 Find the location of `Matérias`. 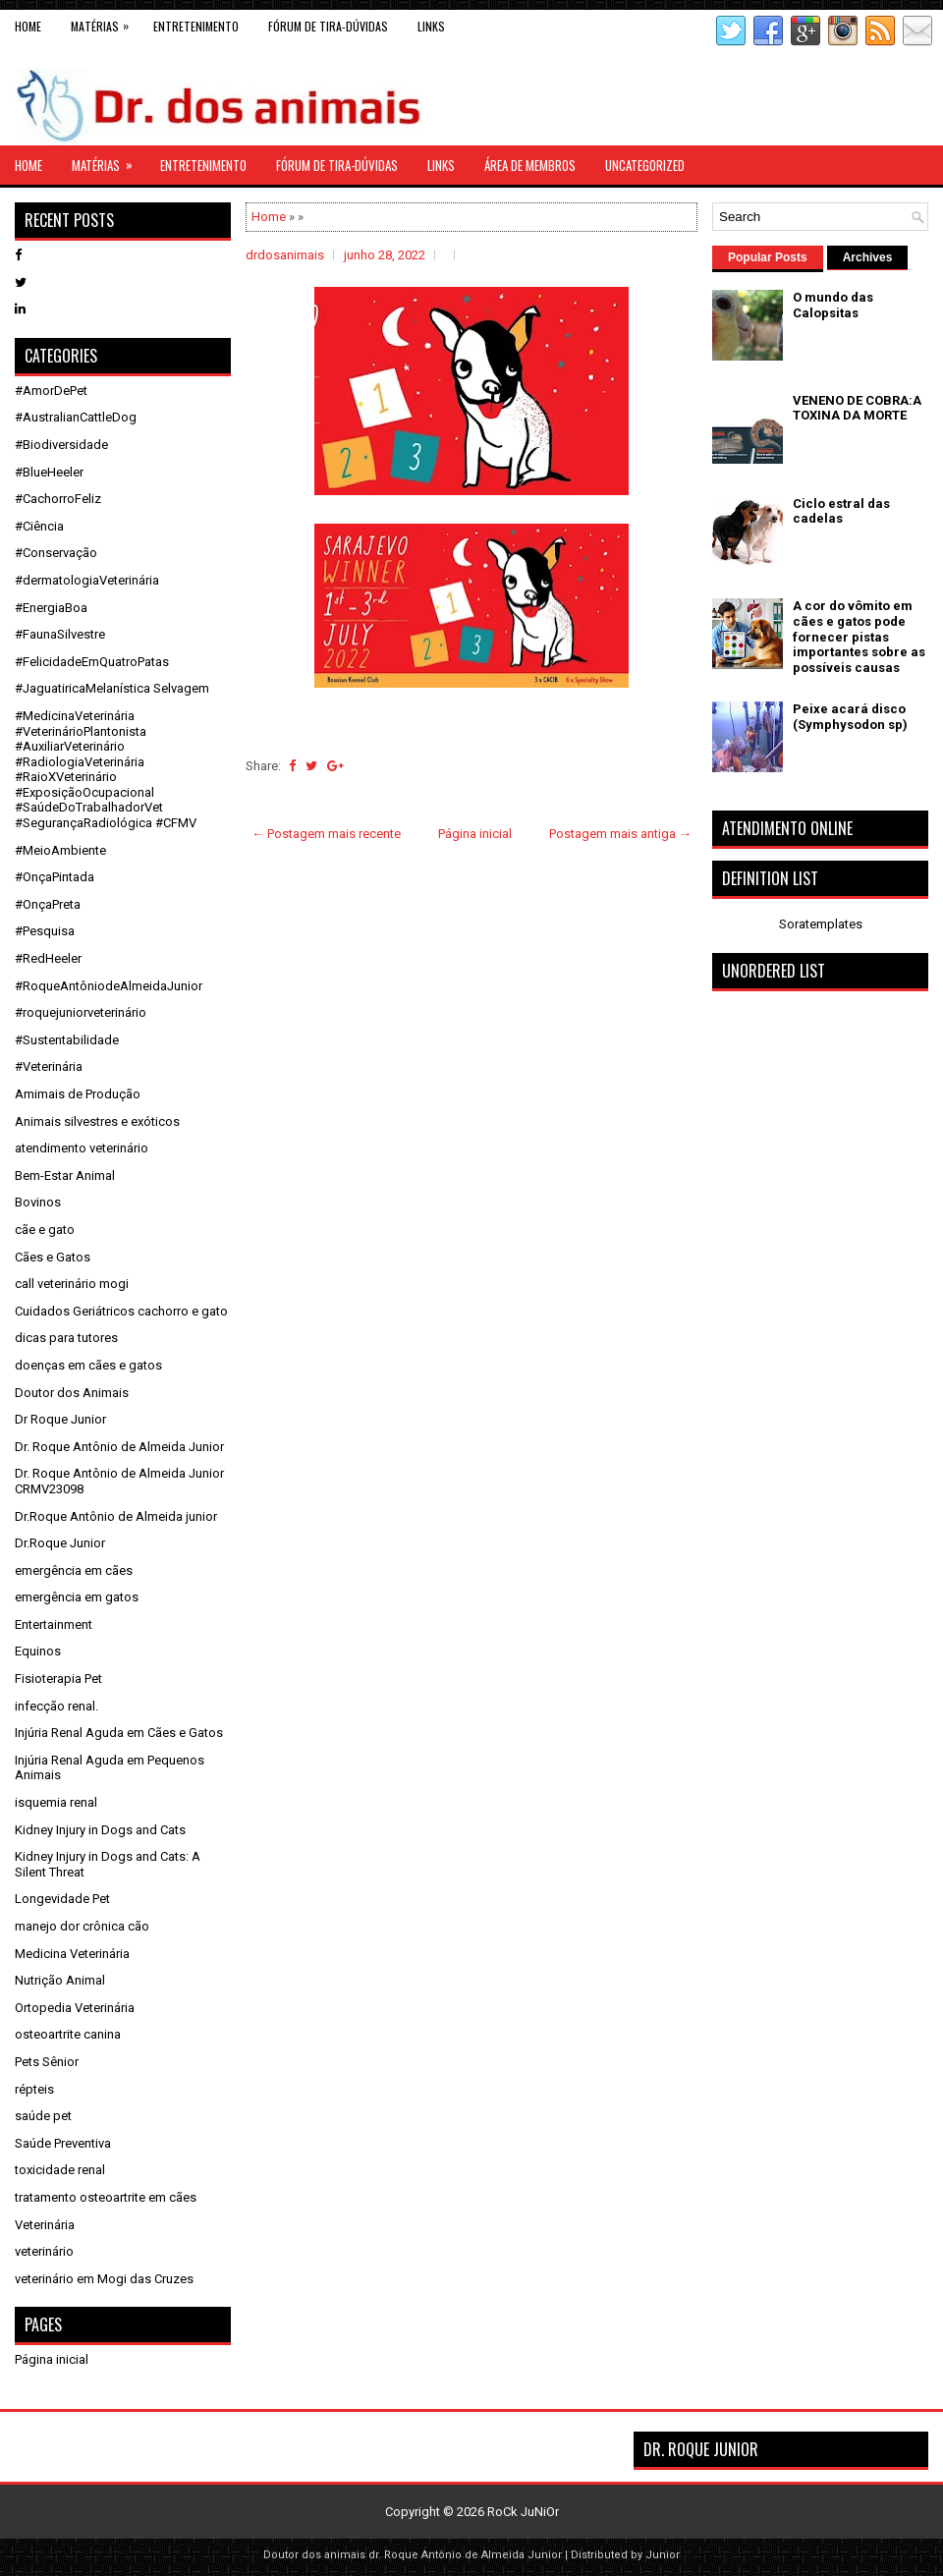

Matérias is located at coordinates (105, 22).